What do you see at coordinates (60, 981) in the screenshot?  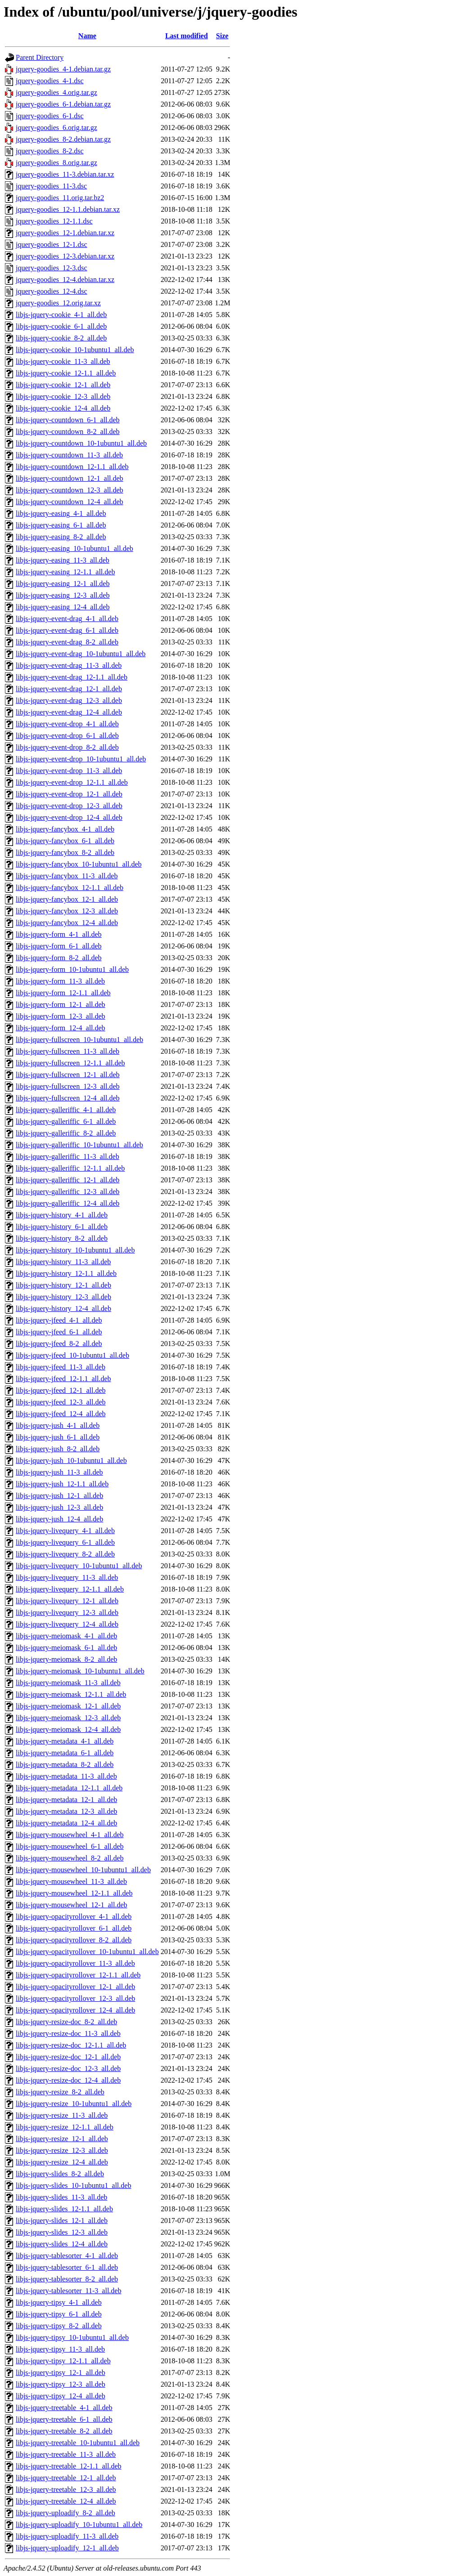 I see `libjs-jquery-form_11-3_all.deb` at bounding box center [60, 981].